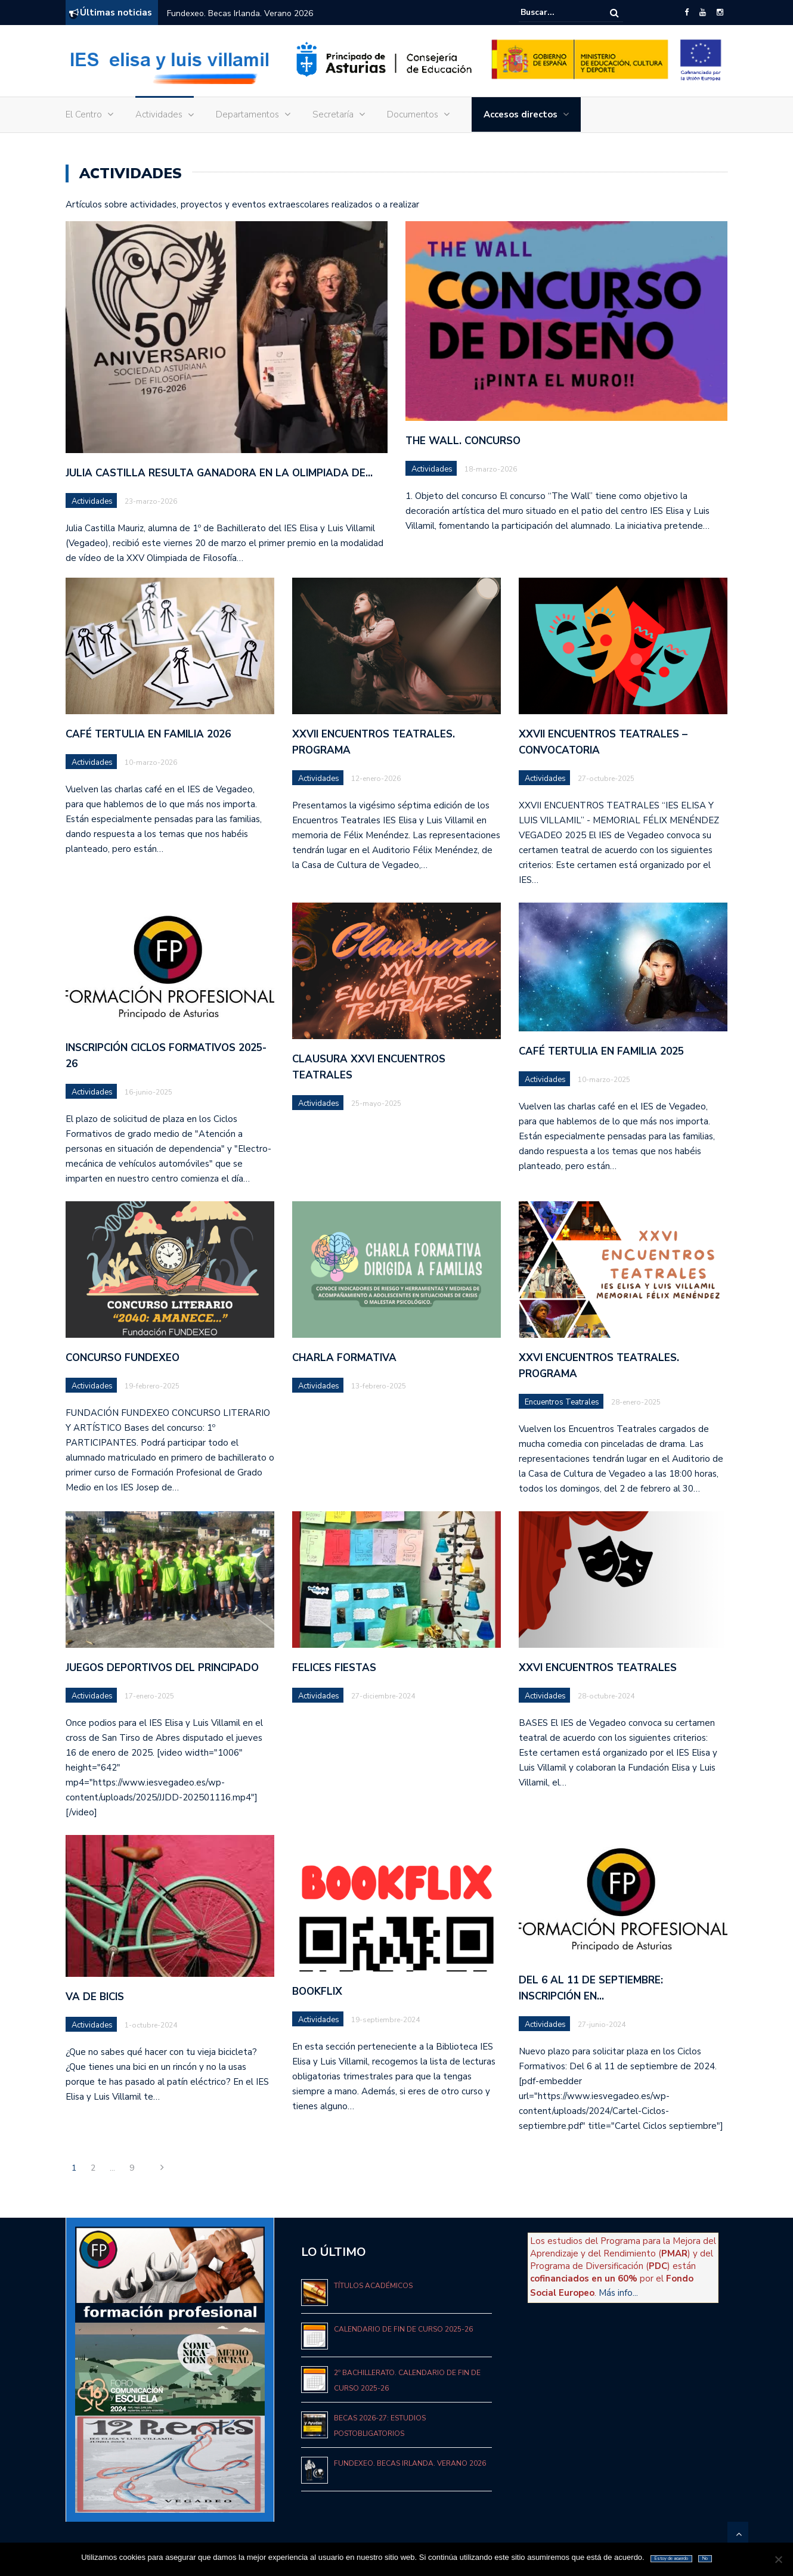  Describe the element at coordinates (705, 2558) in the screenshot. I see `No` at that location.